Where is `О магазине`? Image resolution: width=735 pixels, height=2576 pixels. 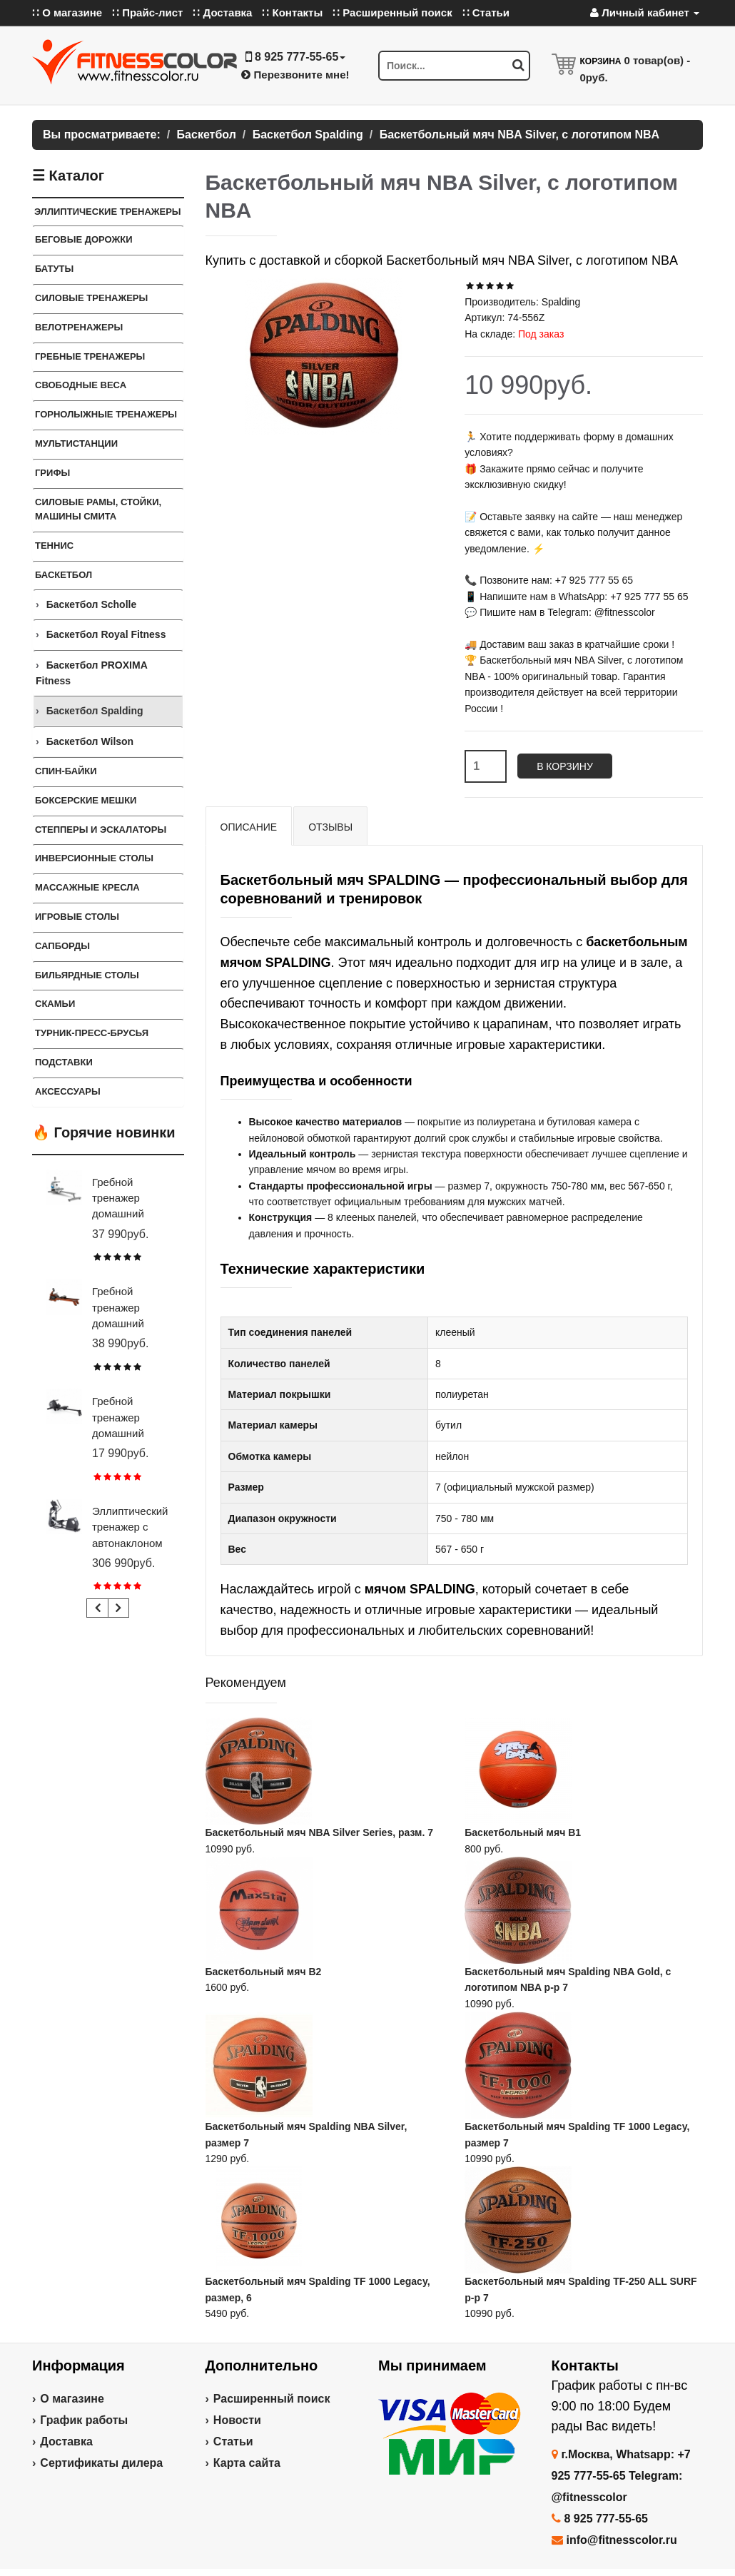 О магазине is located at coordinates (72, 2399).